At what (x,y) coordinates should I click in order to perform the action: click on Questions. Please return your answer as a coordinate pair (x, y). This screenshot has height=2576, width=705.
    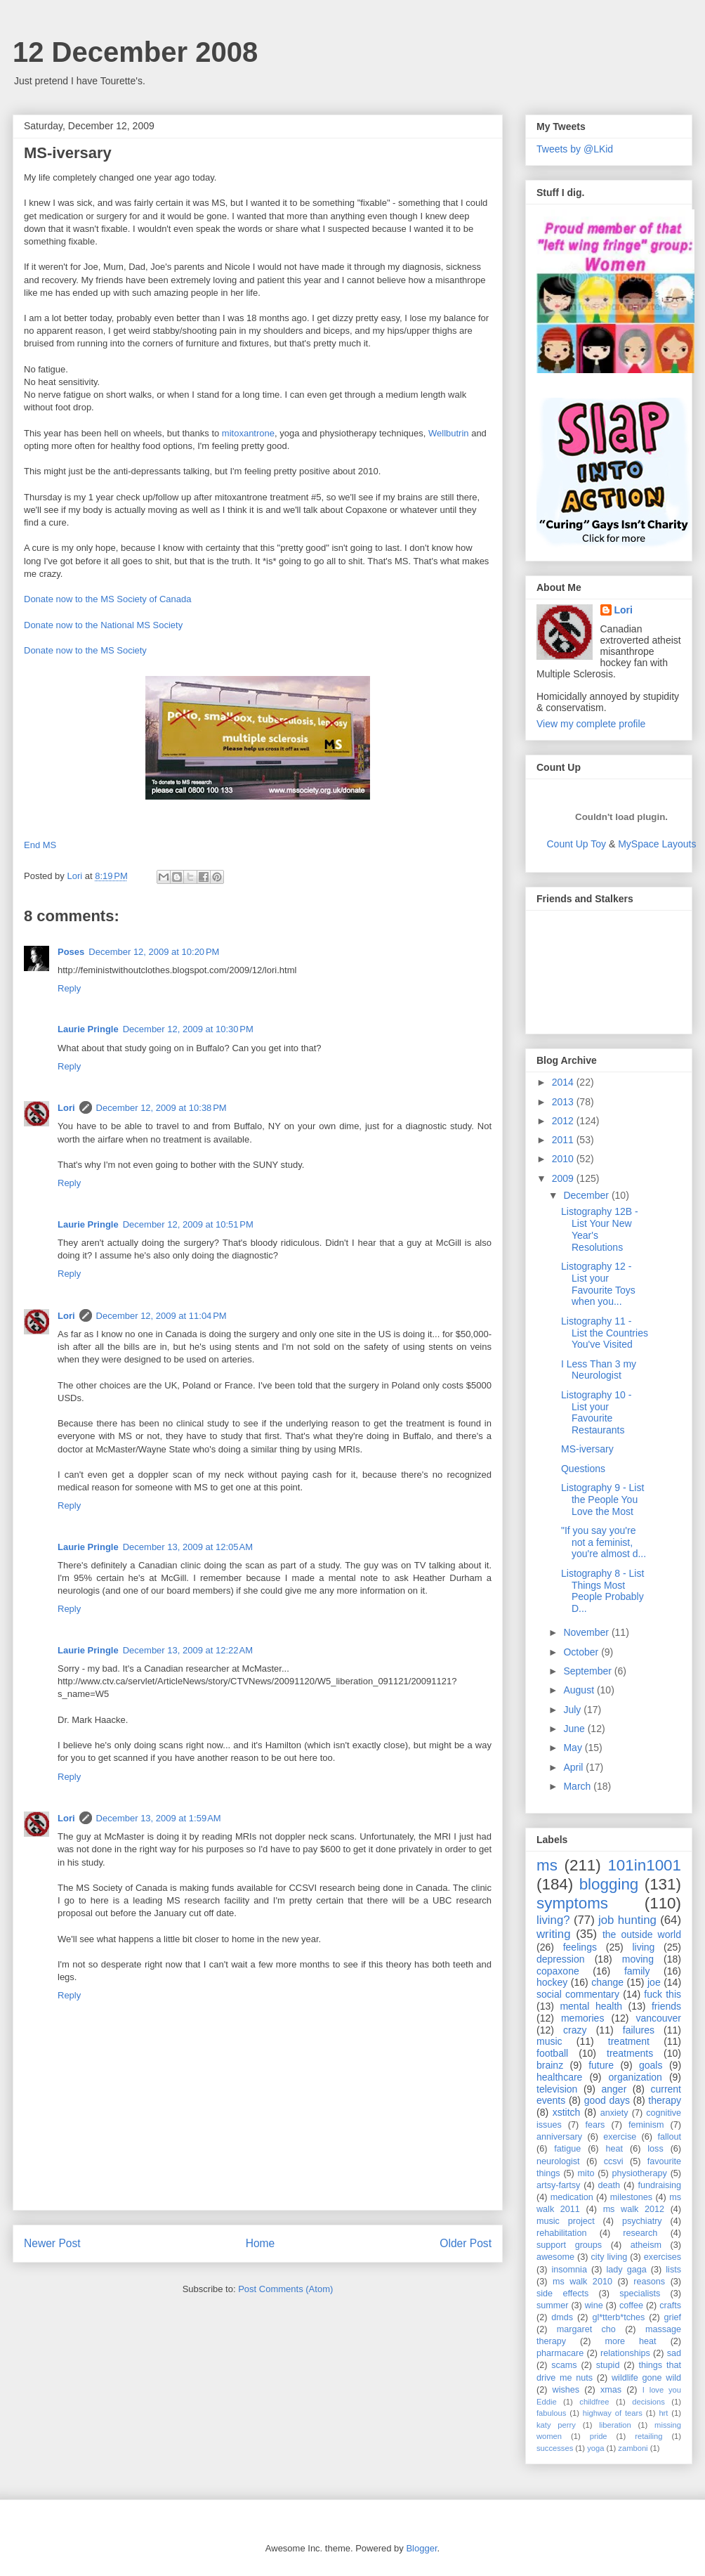
    Looking at the image, I should click on (583, 1468).